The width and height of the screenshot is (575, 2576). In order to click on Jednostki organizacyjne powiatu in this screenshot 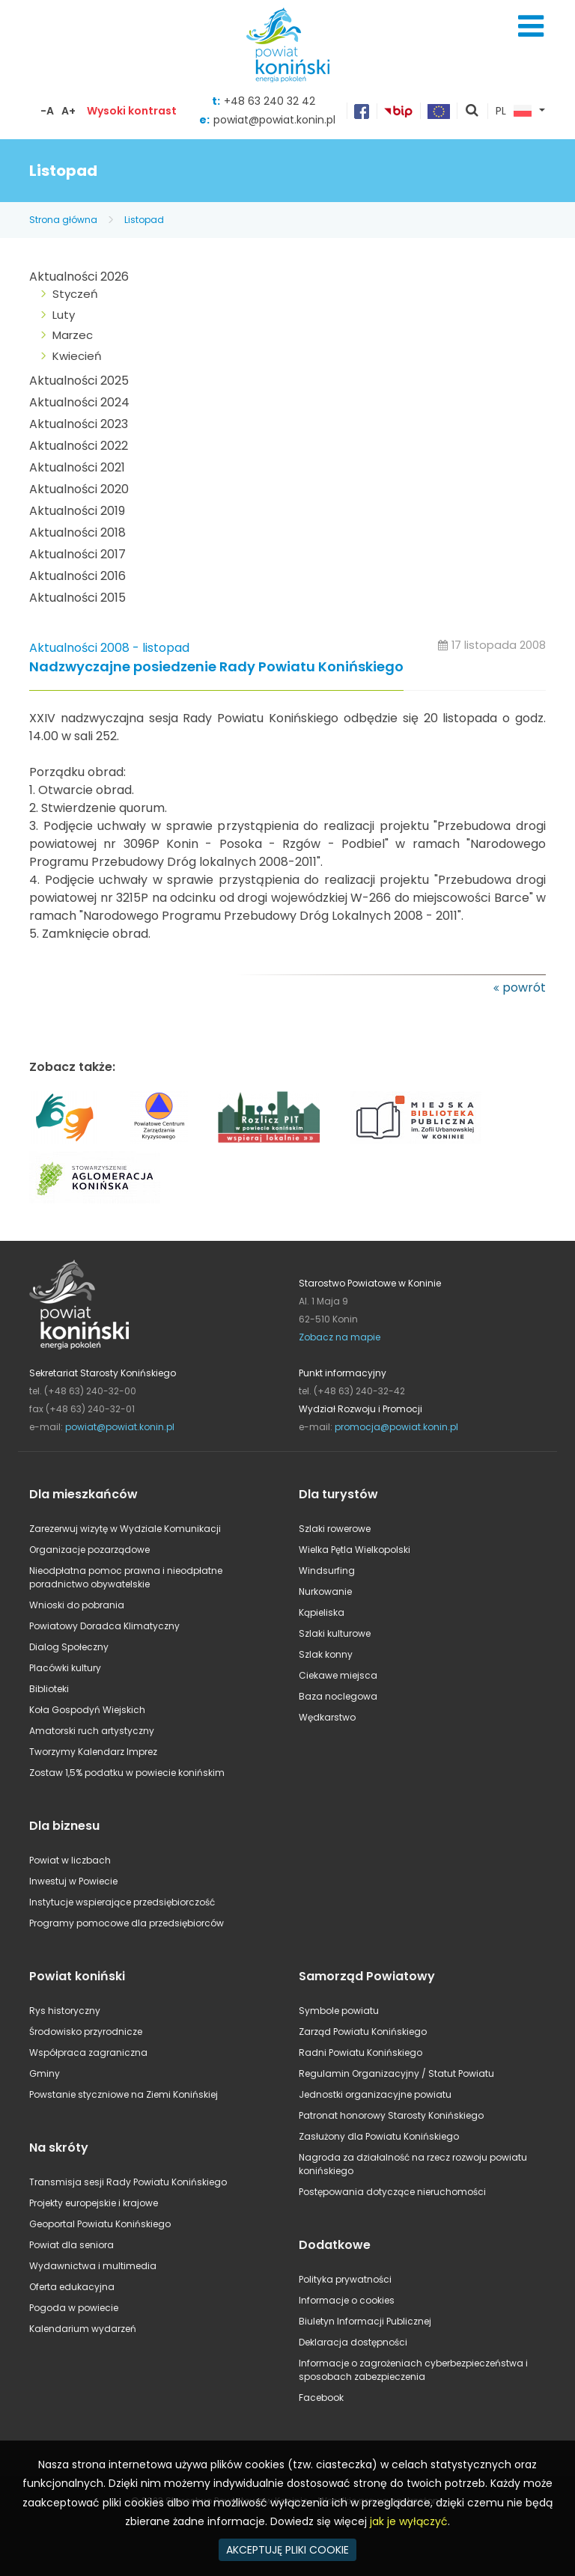, I will do `click(375, 2094)`.